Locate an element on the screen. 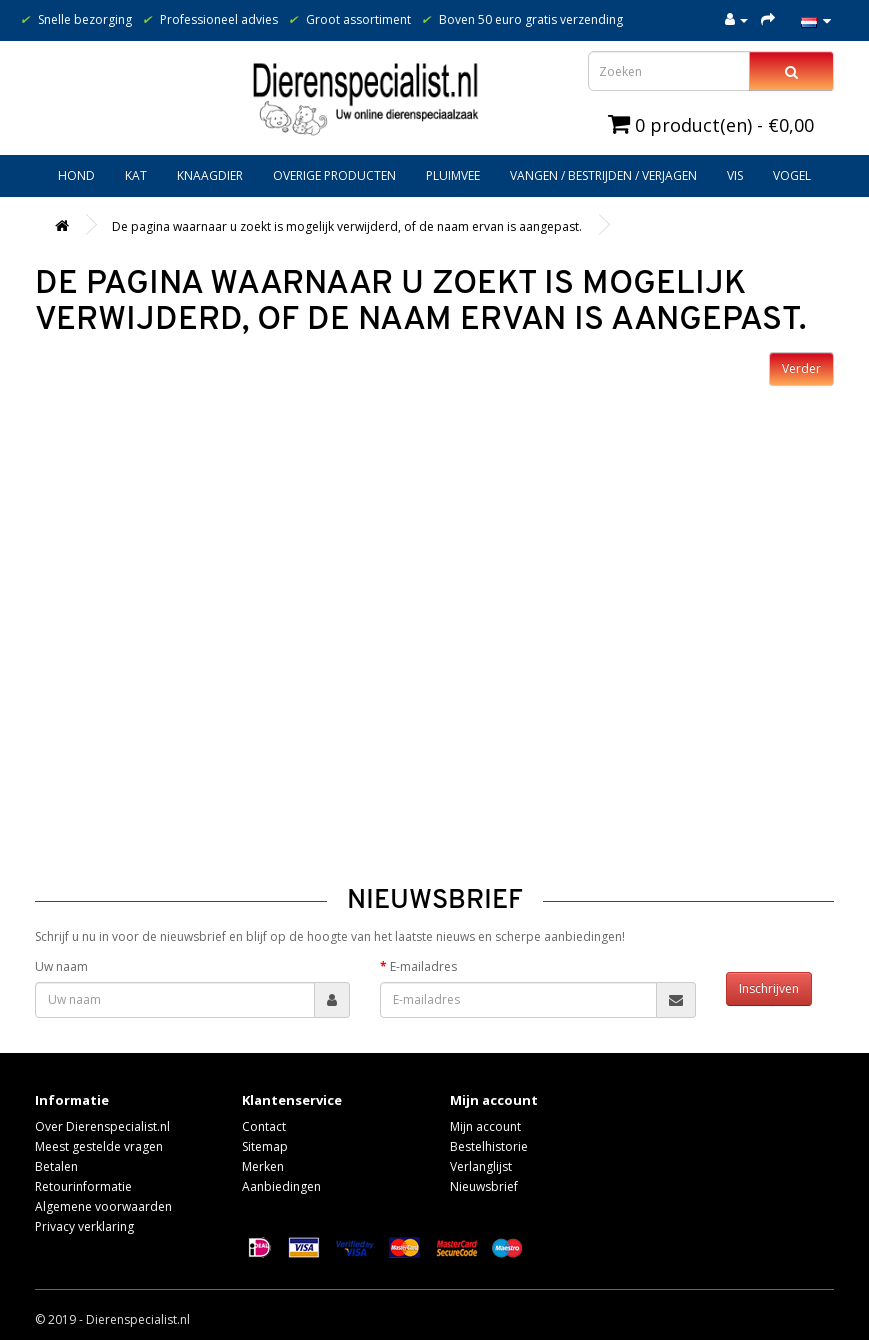  Vogel is located at coordinates (792, 175).